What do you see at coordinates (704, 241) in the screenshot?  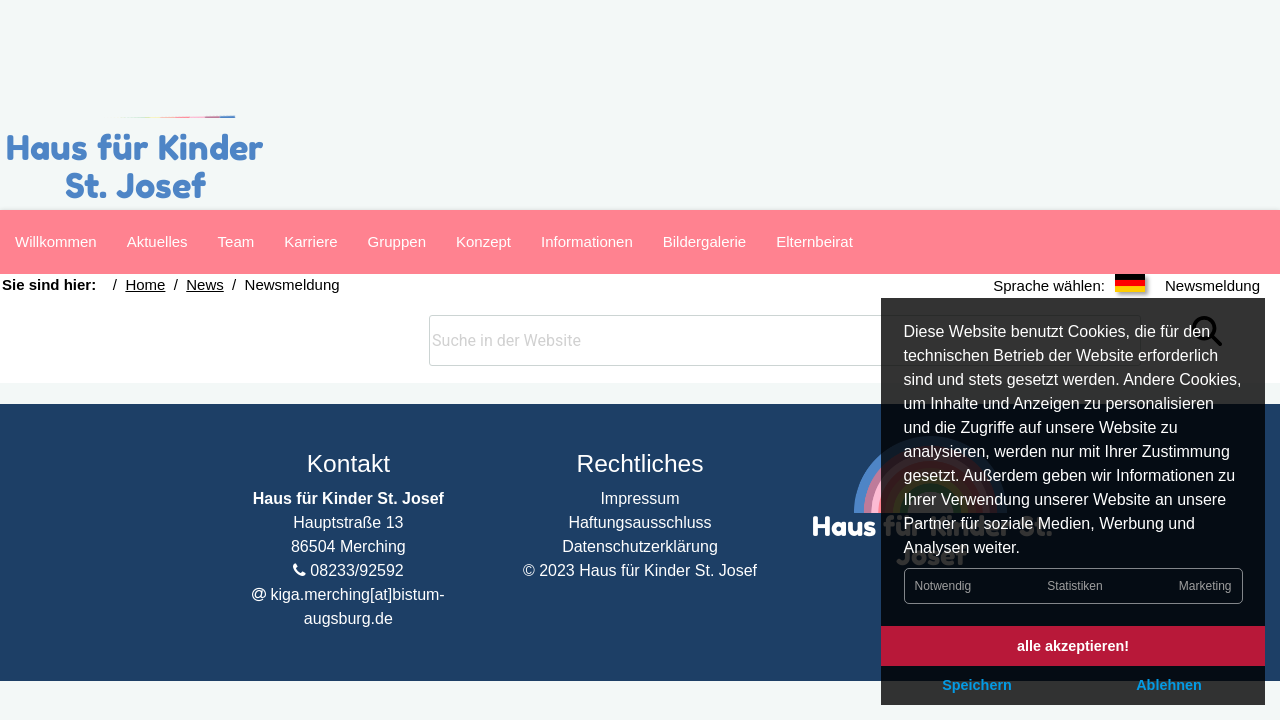 I see `Bildergalerie [Navigation zur Seite]` at bounding box center [704, 241].